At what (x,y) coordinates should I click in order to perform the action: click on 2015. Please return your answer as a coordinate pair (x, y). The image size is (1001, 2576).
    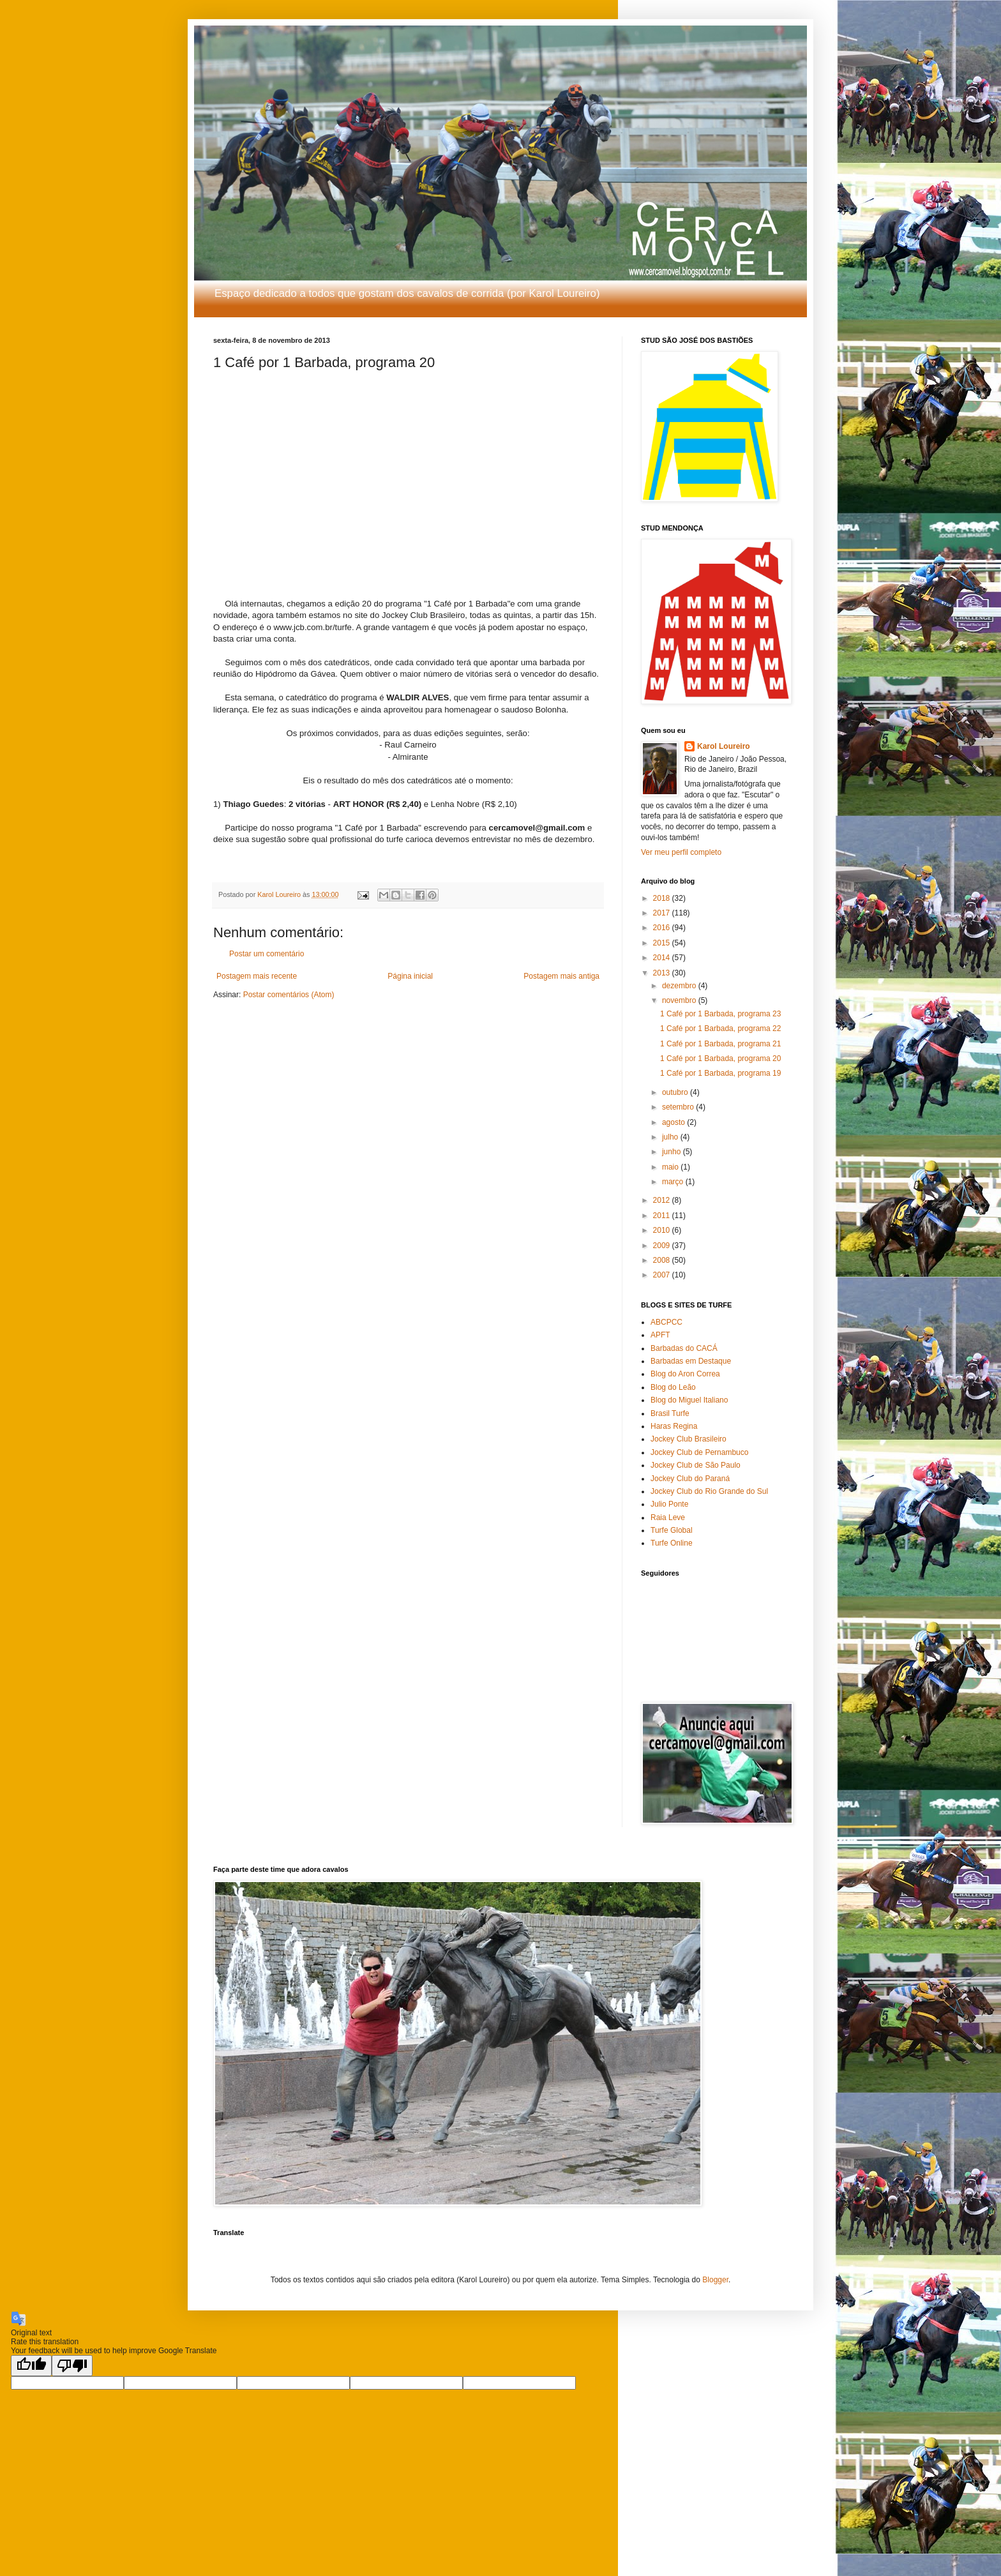
    Looking at the image, I should click on (662, 942).